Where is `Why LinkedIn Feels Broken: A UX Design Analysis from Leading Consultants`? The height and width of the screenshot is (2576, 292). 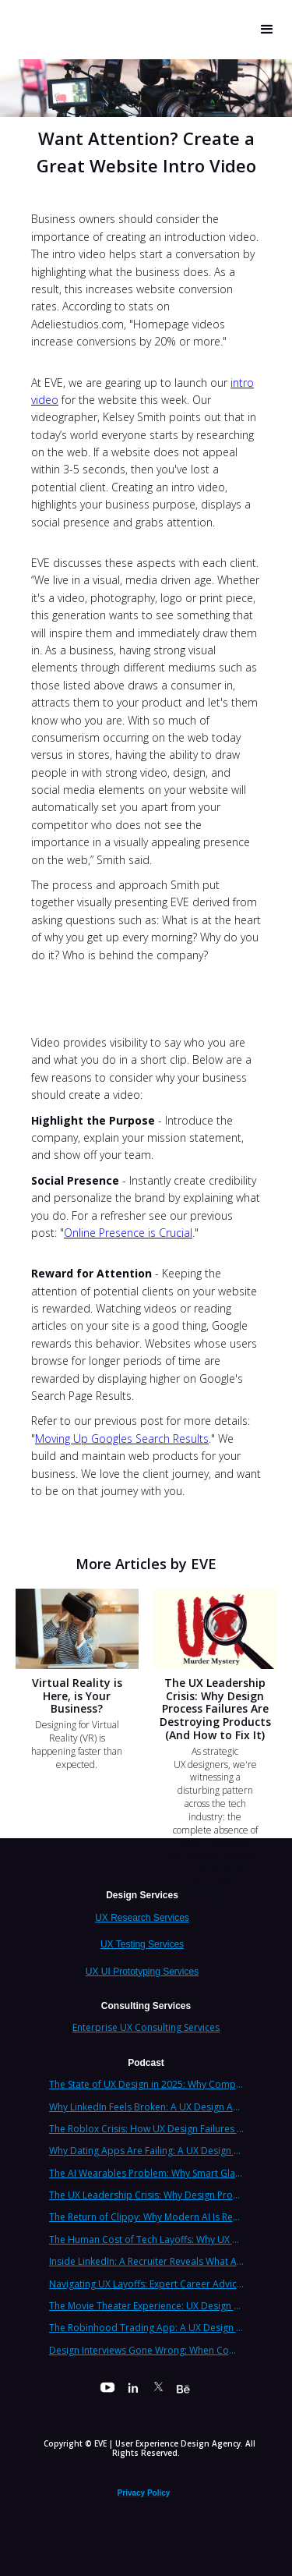 Why LinkedIn Feels Broken: A UX Design Analysis from Leading Consultants is located at coordinates (146, 2107).